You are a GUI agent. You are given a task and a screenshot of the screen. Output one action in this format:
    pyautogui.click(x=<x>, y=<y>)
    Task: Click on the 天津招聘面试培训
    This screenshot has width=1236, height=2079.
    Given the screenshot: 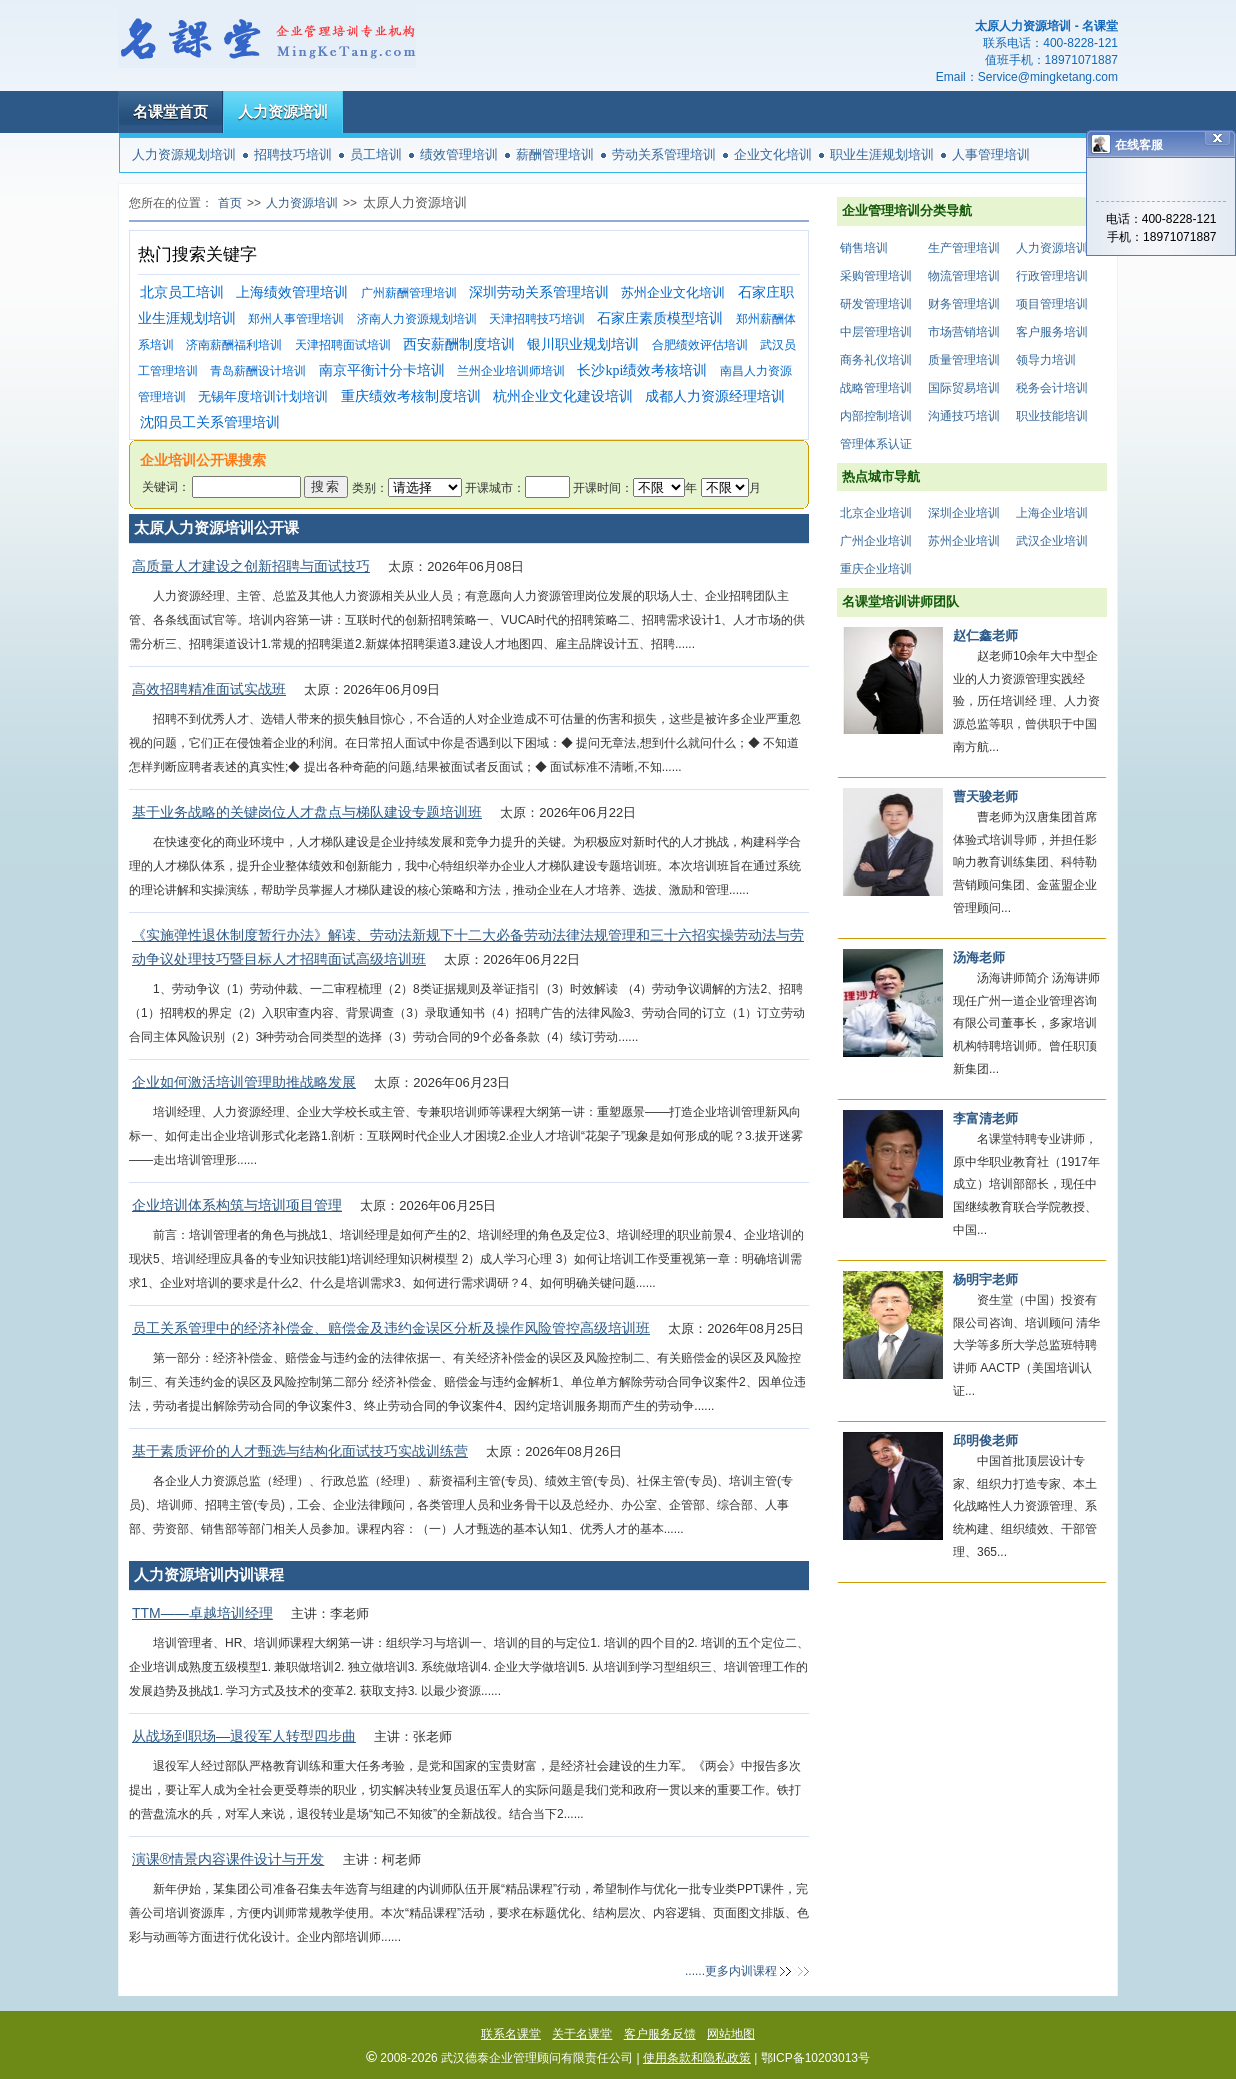 What is the action you would take?
    pyautogui.click(x=343, y=345)
    